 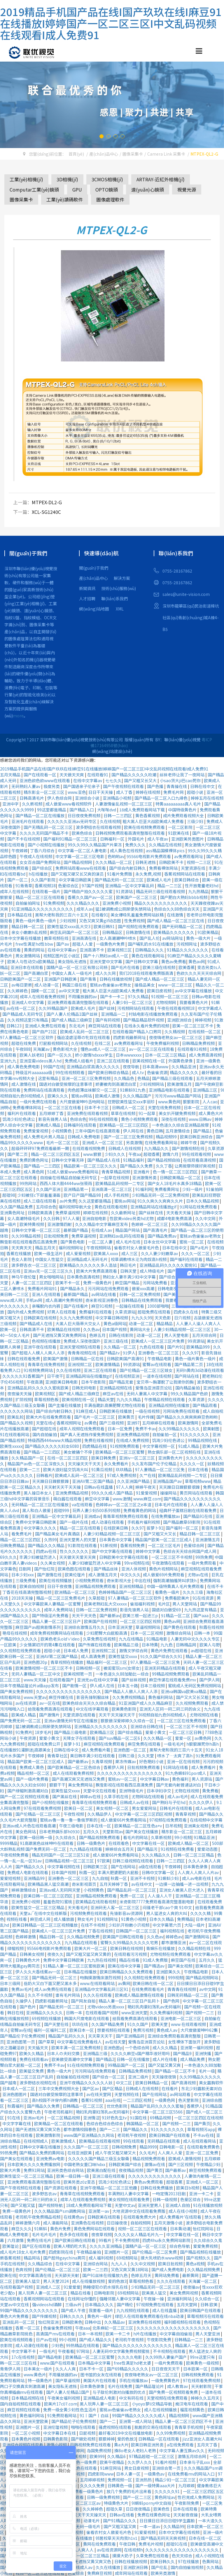 I want to click on 丁香在线视频, so click(x=100, y=1931).